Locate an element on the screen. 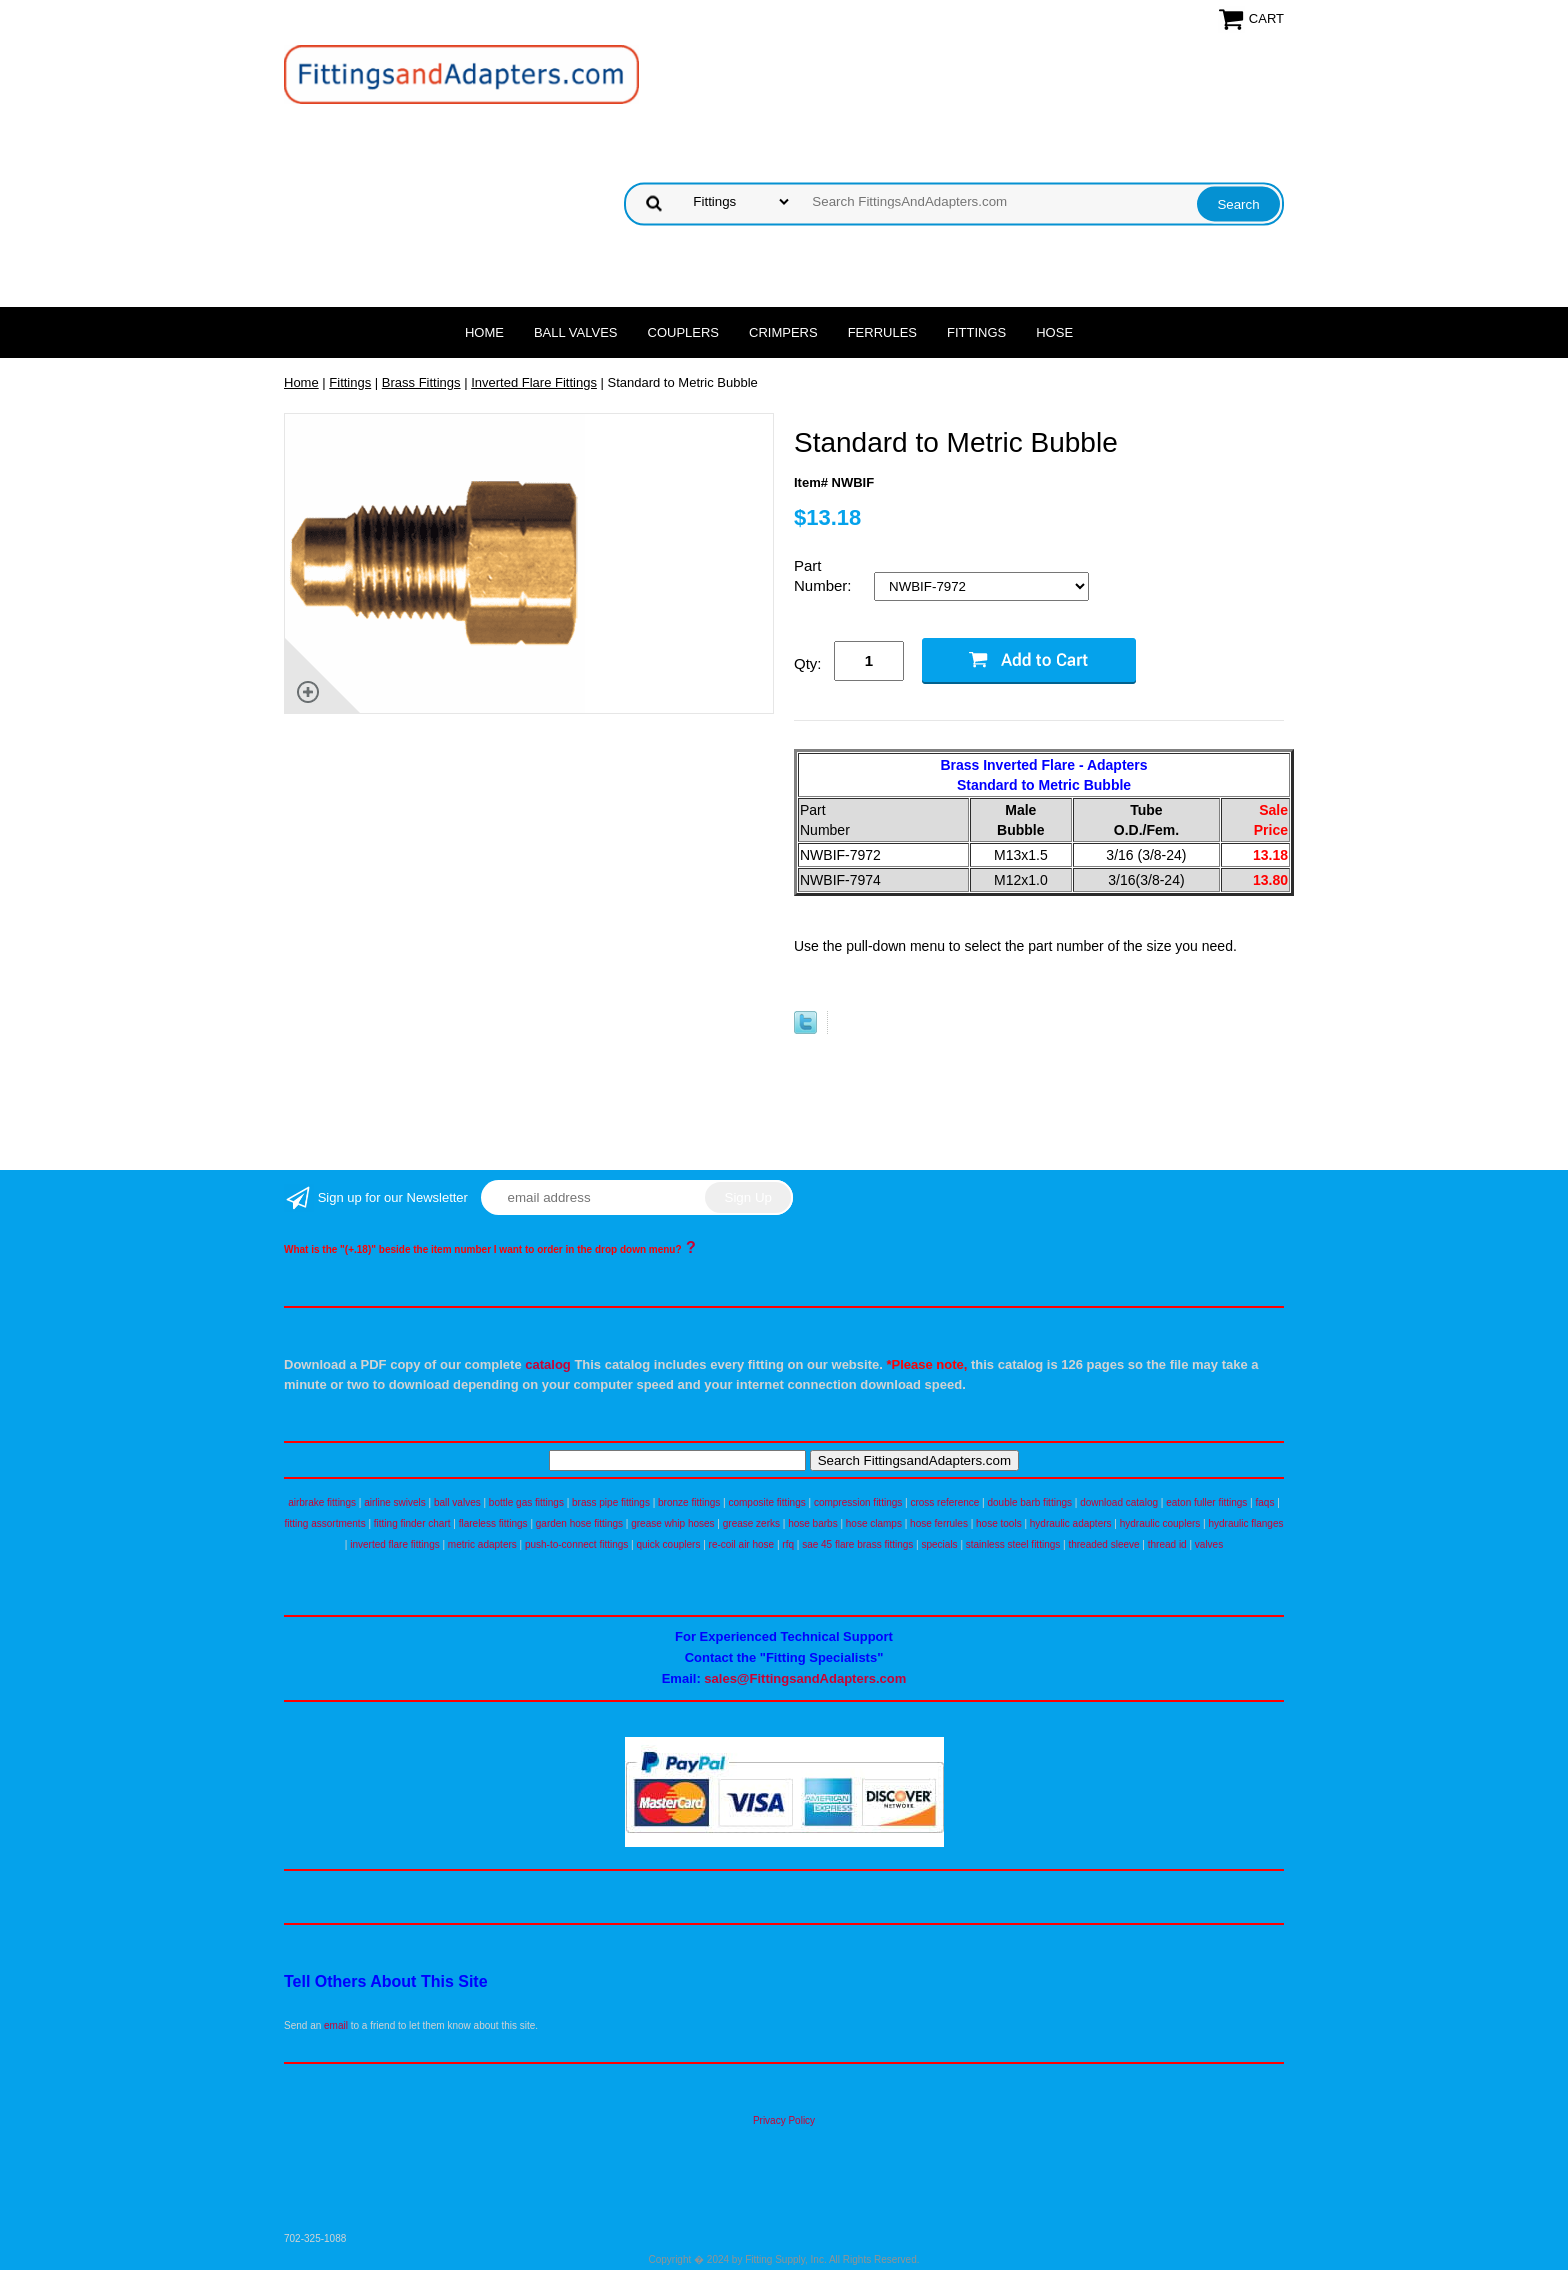 The image size is (1568, 2270). fitting finder chart is located at coordinates (412, 1523).